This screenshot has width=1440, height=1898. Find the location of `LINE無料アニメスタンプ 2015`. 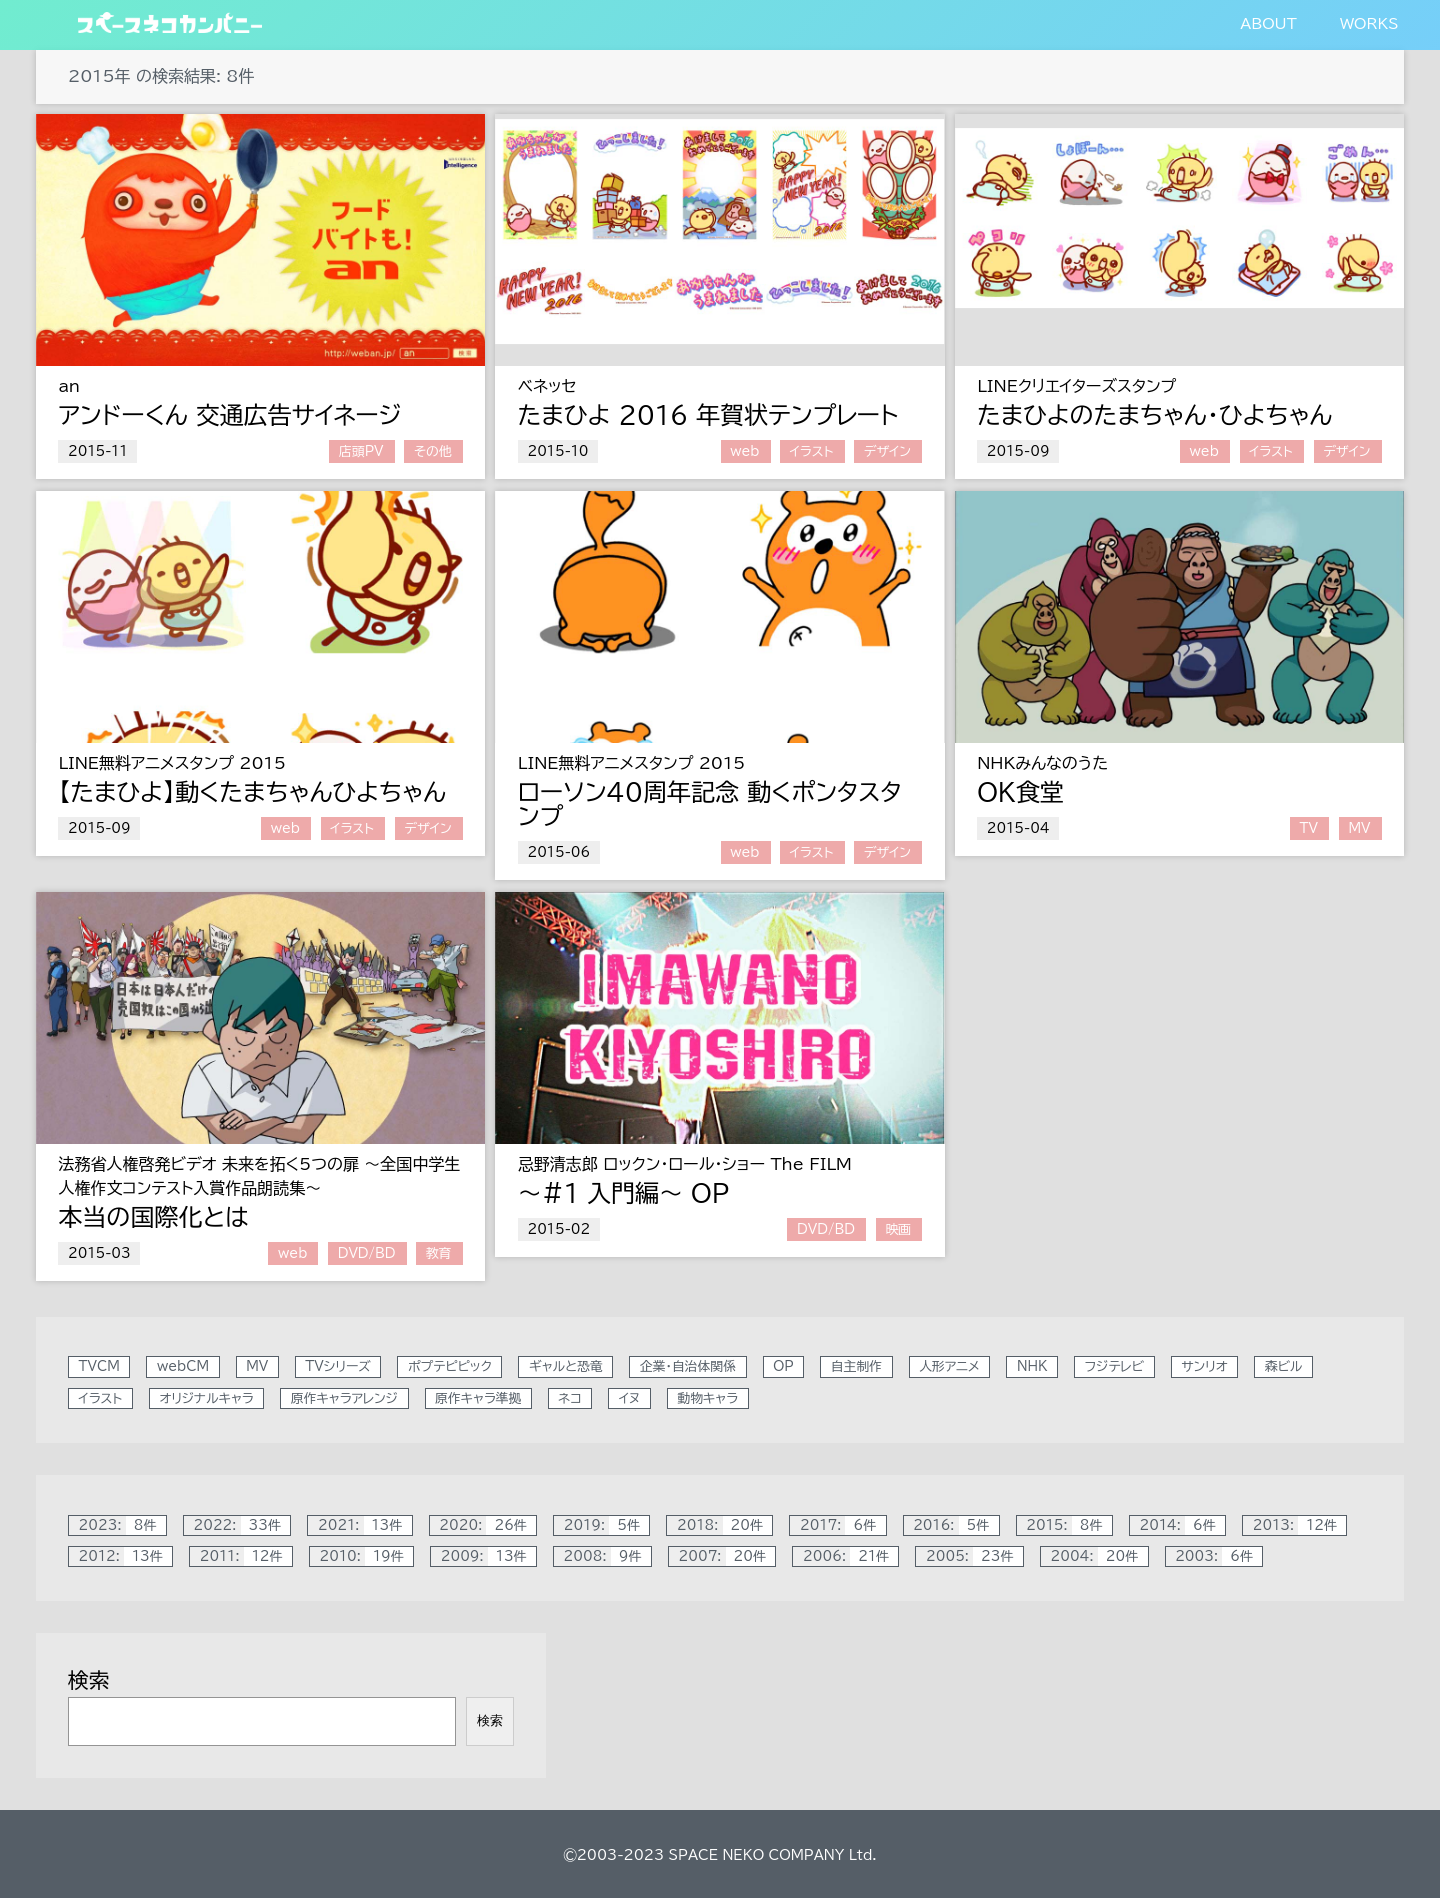

LINE無料アニメスタンプ 2015 is located at coordinates (171, 763).